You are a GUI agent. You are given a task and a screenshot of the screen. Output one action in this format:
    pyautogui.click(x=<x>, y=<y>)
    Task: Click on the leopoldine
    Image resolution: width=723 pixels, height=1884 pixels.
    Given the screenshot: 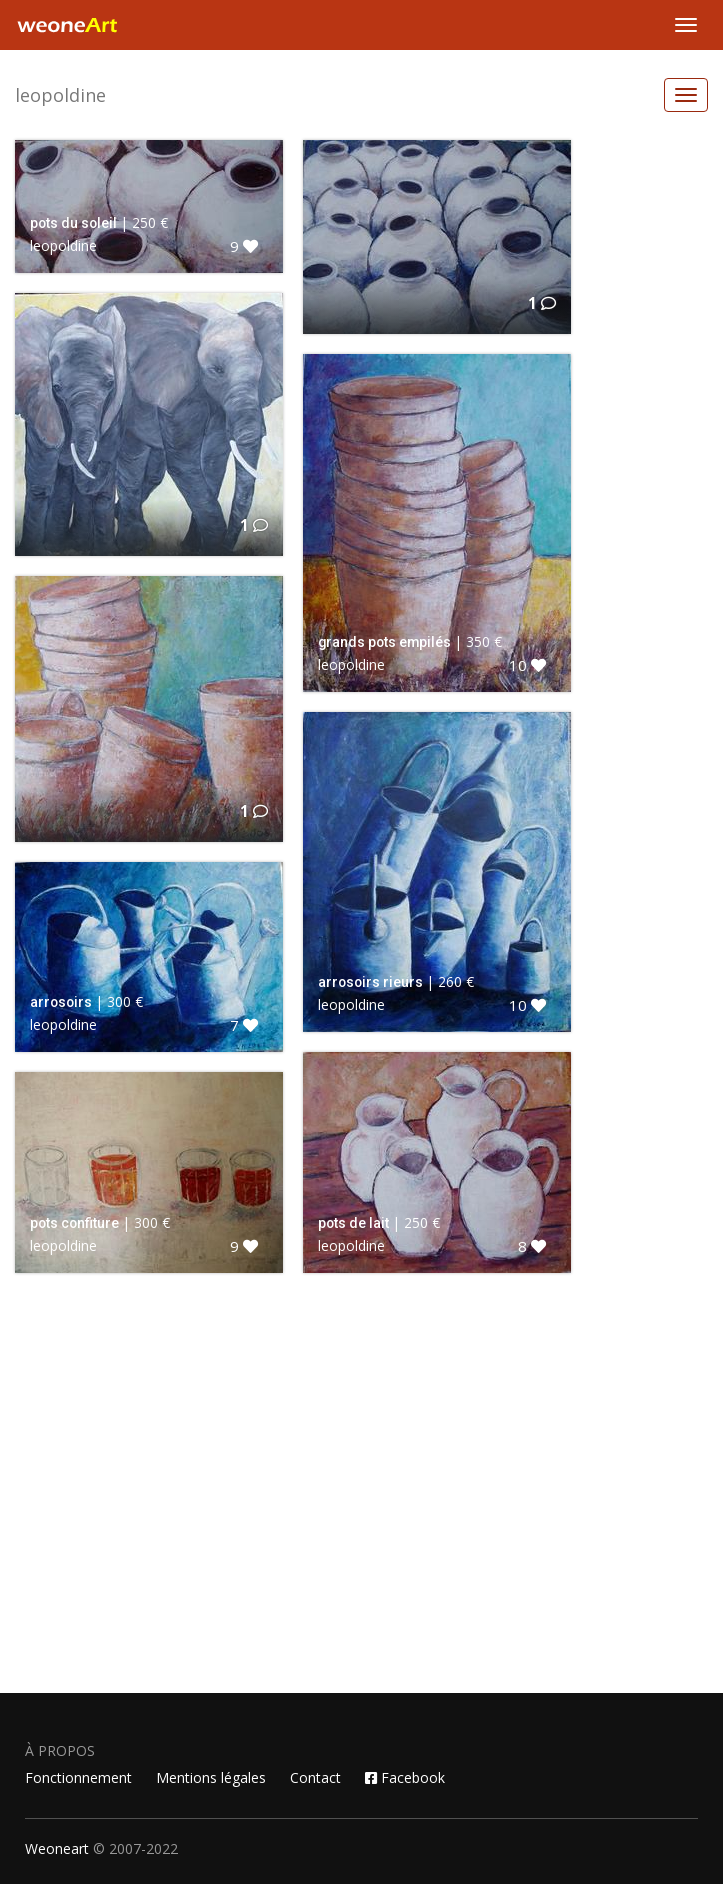 What is the action you would take?
    pyautogui.click(x=60, y=95)
    